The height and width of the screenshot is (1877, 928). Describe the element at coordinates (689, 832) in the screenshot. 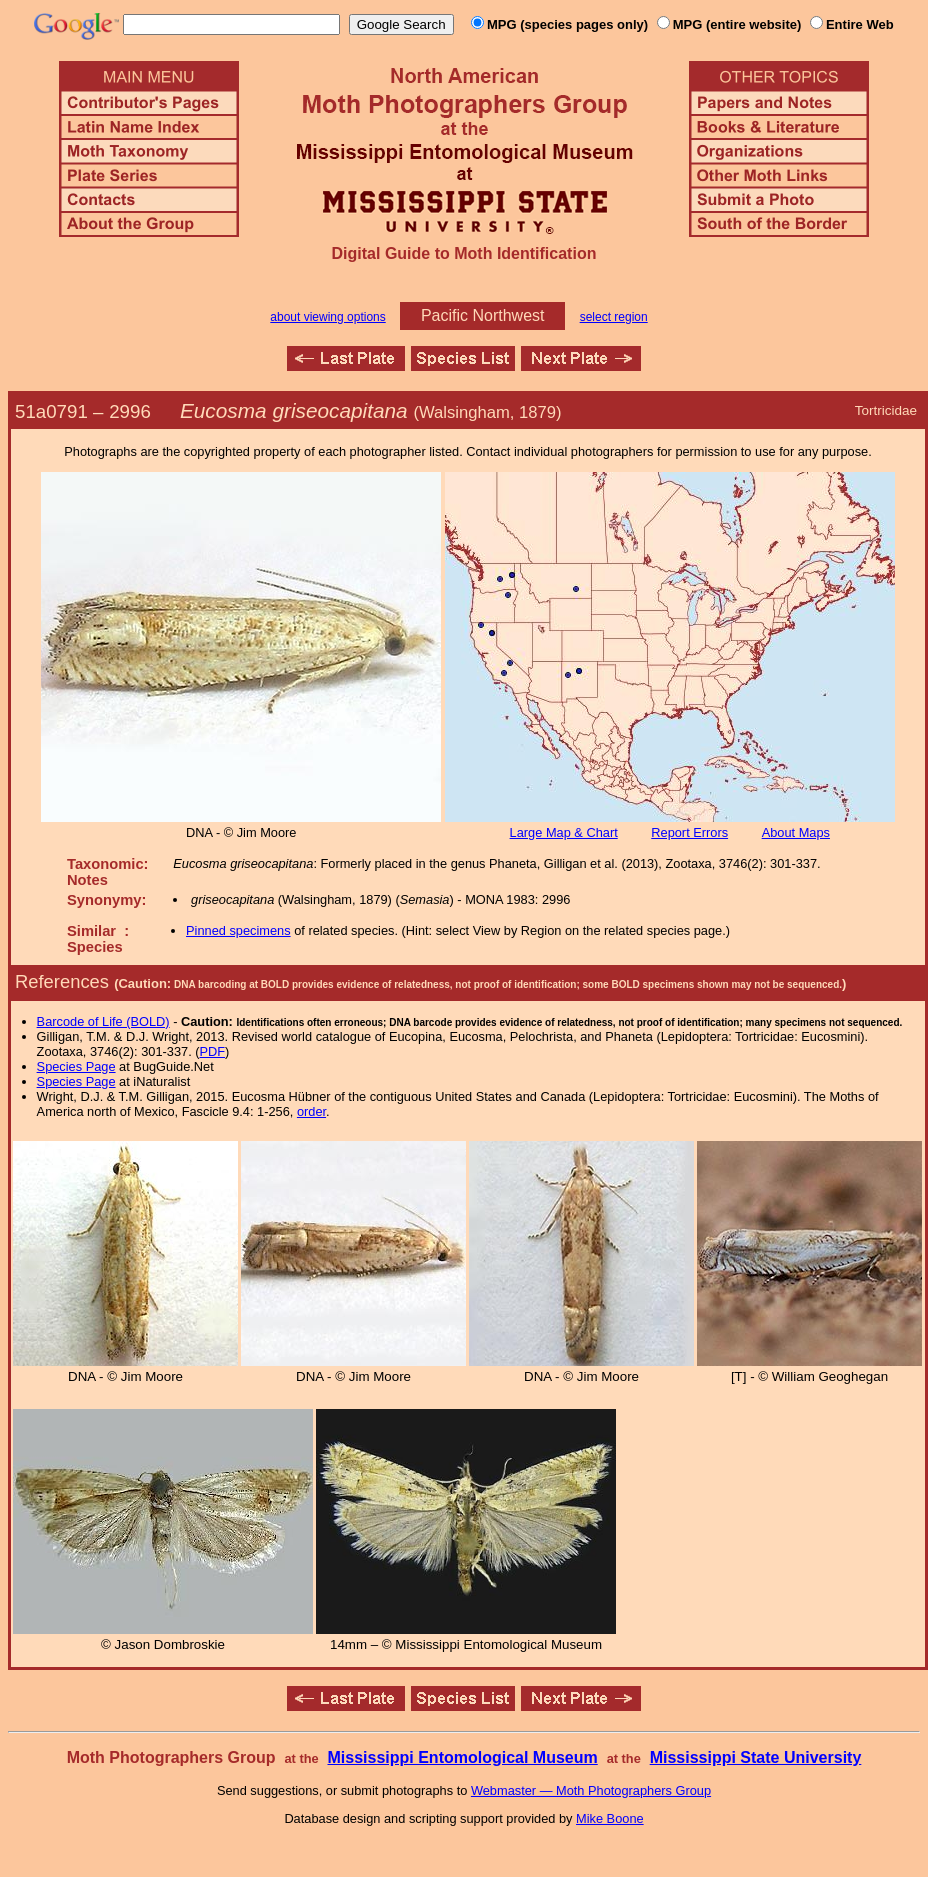

I see `Report Errors` at that location.